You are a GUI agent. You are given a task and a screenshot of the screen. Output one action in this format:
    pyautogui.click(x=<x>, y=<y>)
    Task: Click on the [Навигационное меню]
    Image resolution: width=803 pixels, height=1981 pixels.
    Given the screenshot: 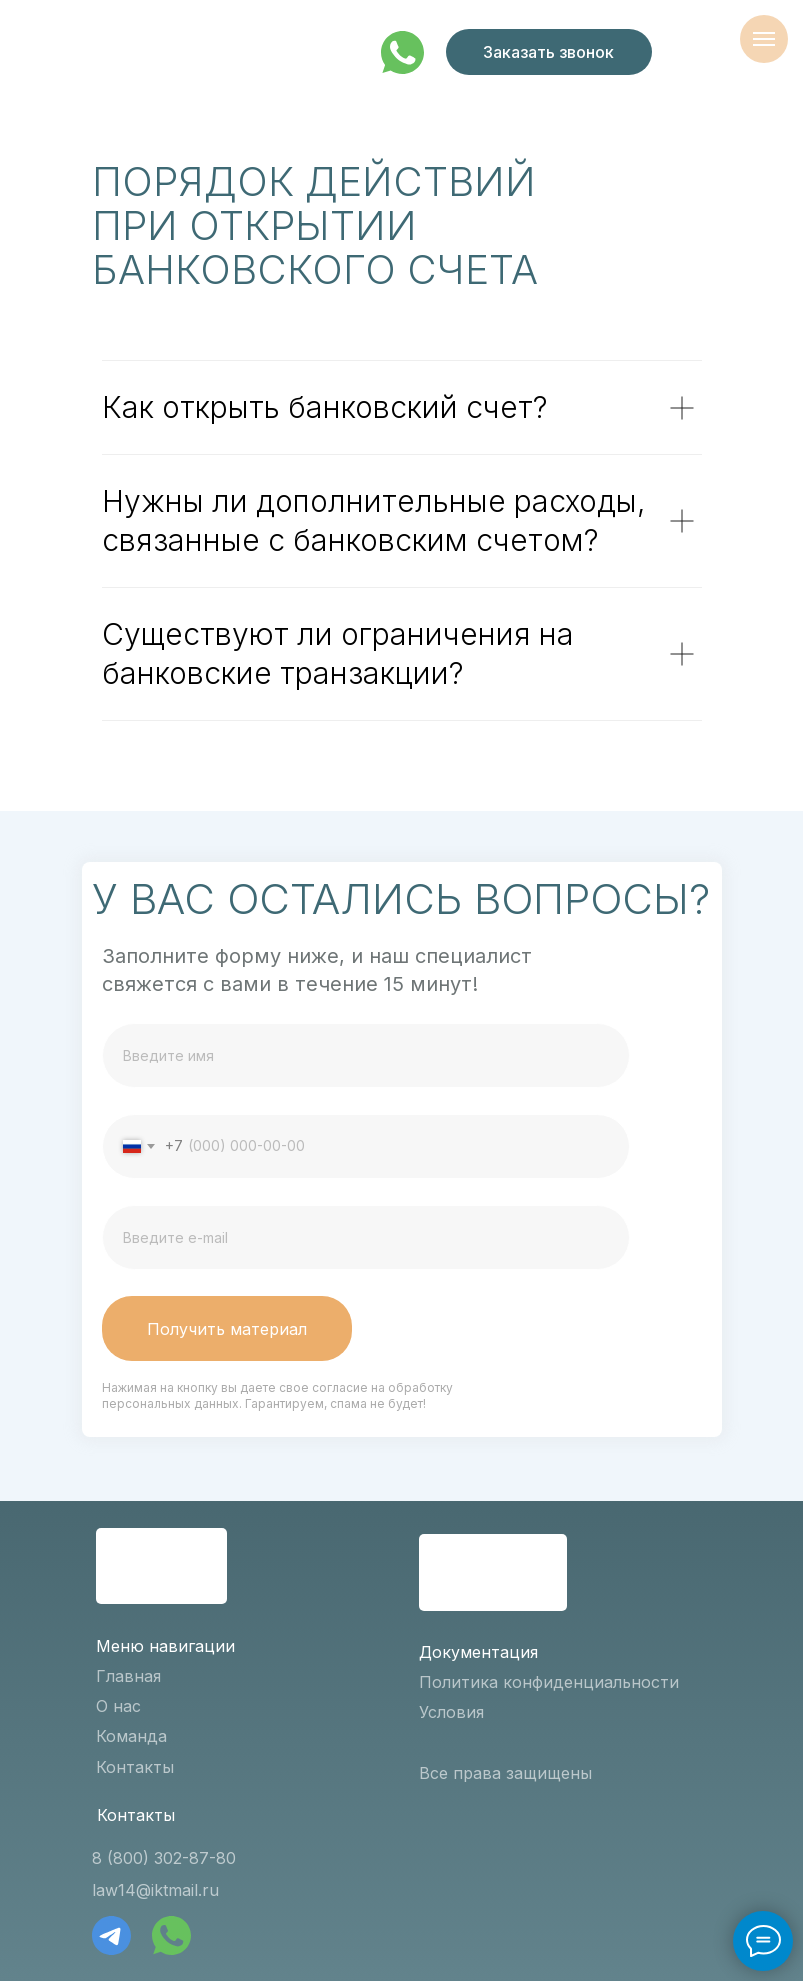 What is the action you would take?
    pyautogui.click(x=764, y=39)
    